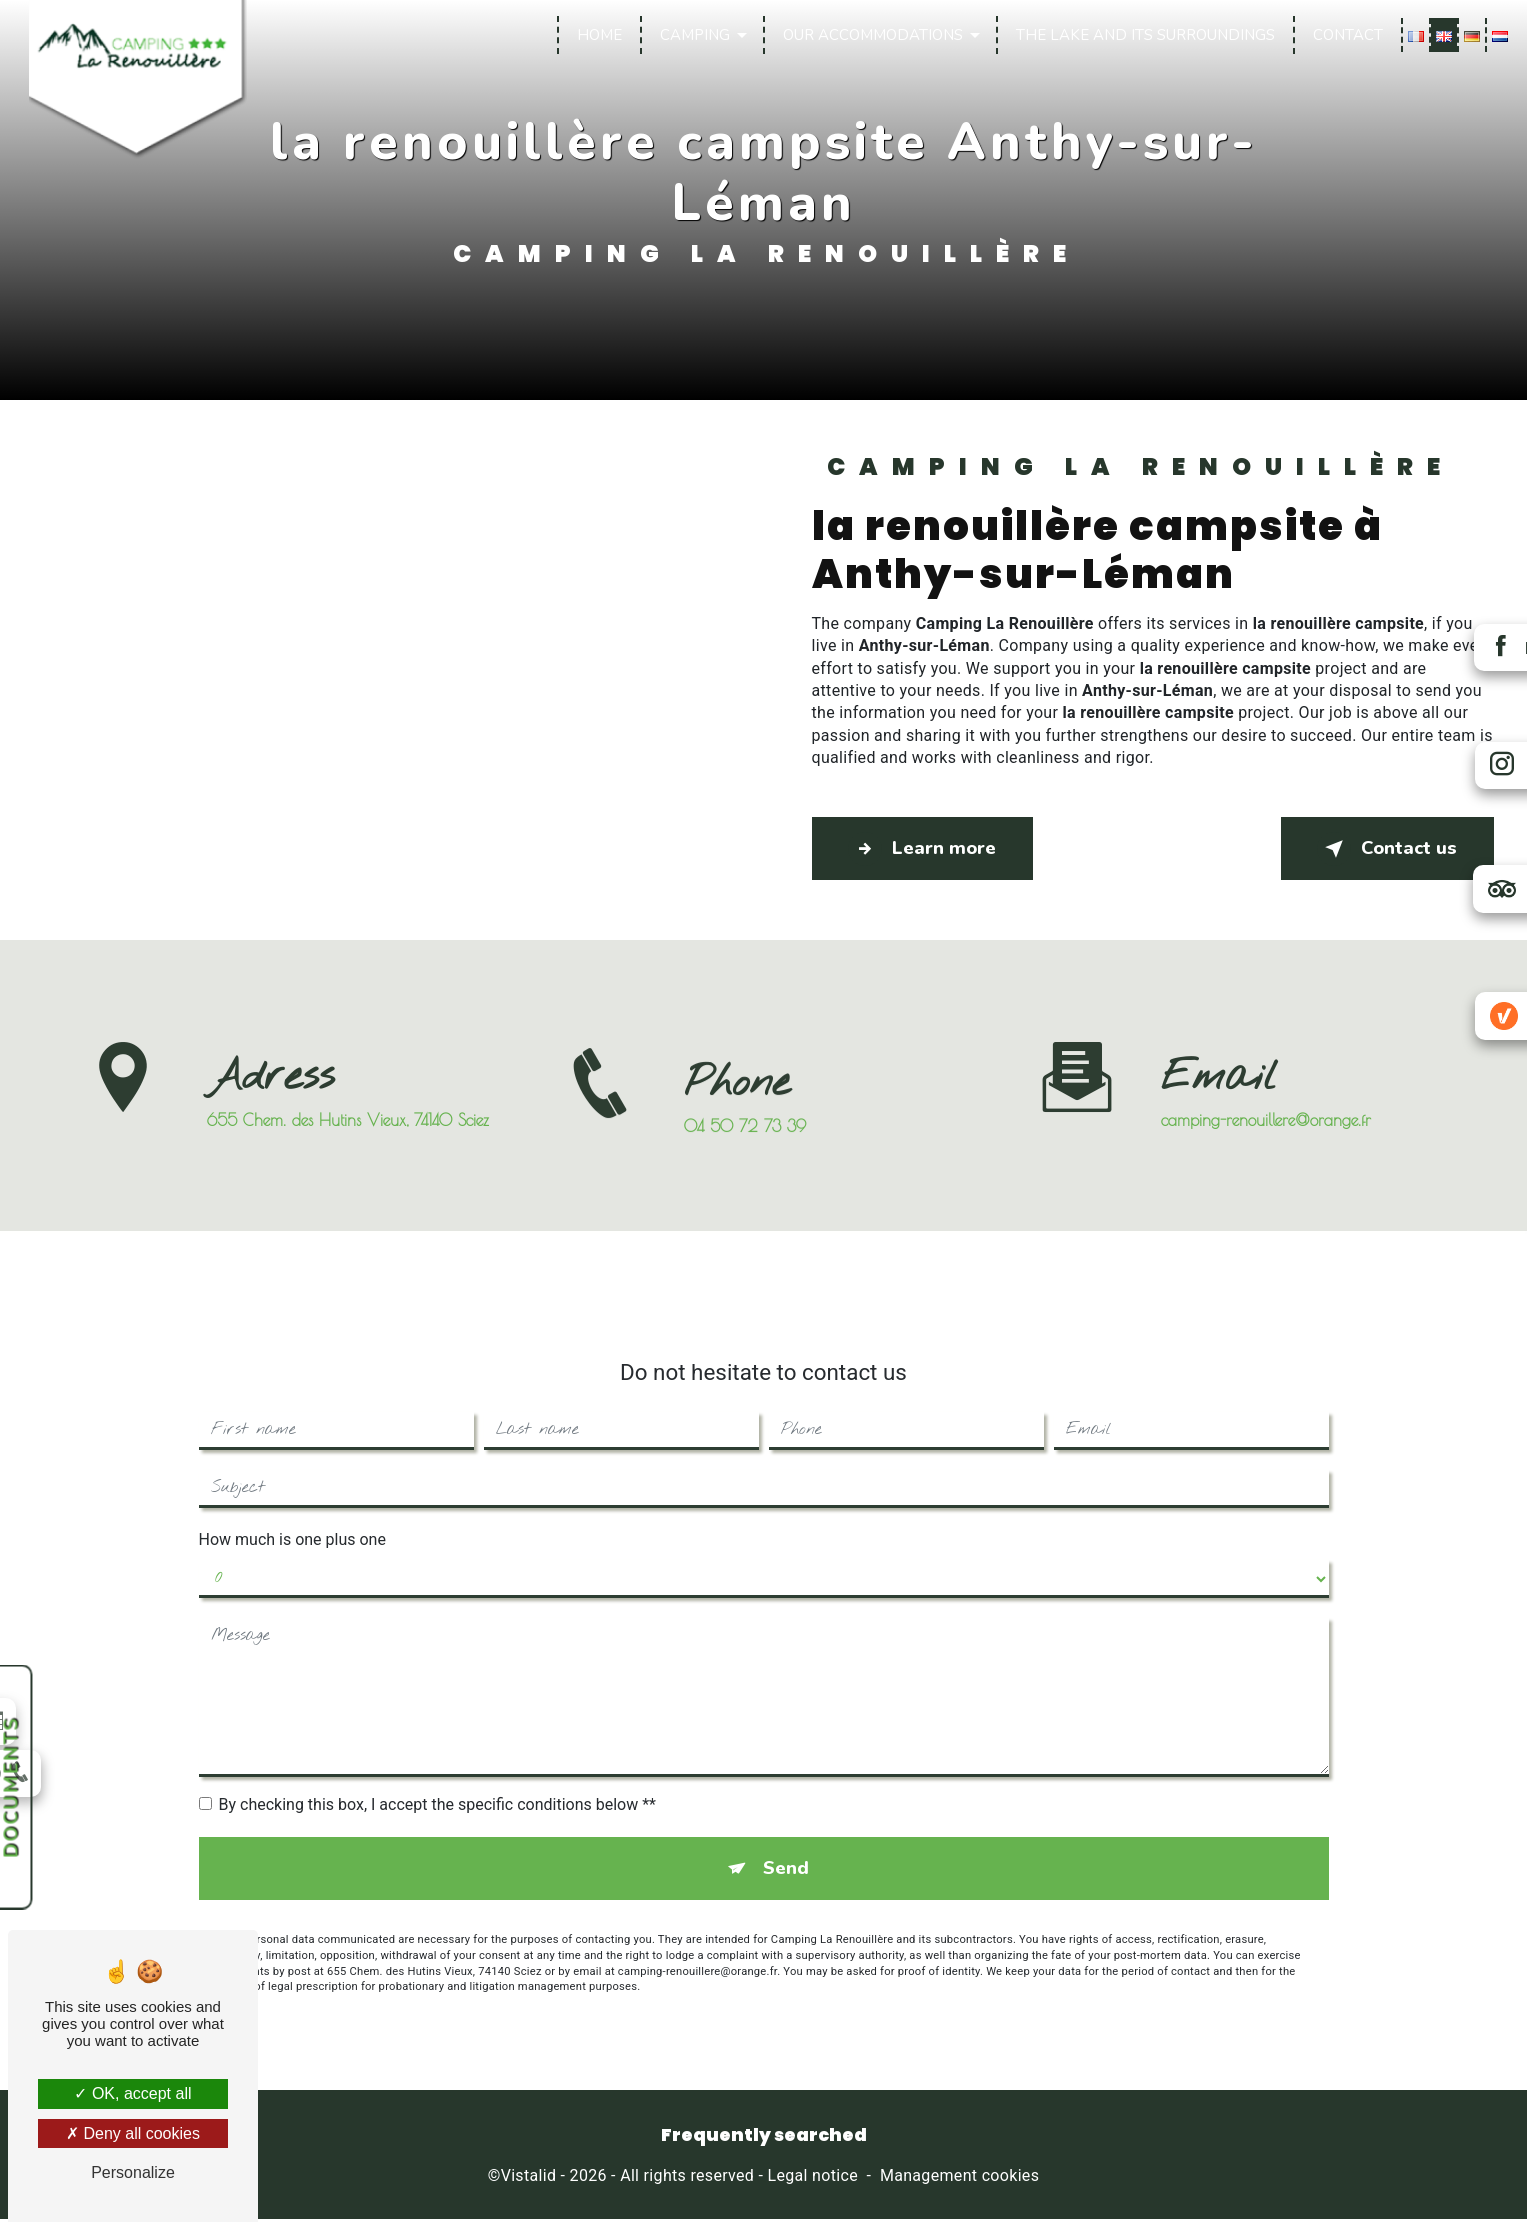 This screenshot has width=1527, height=2222. What do you see at coordinates (1143, 35) in the screenshot?
I see `The lake and its surroundings` at bounding box center [1143, 35].